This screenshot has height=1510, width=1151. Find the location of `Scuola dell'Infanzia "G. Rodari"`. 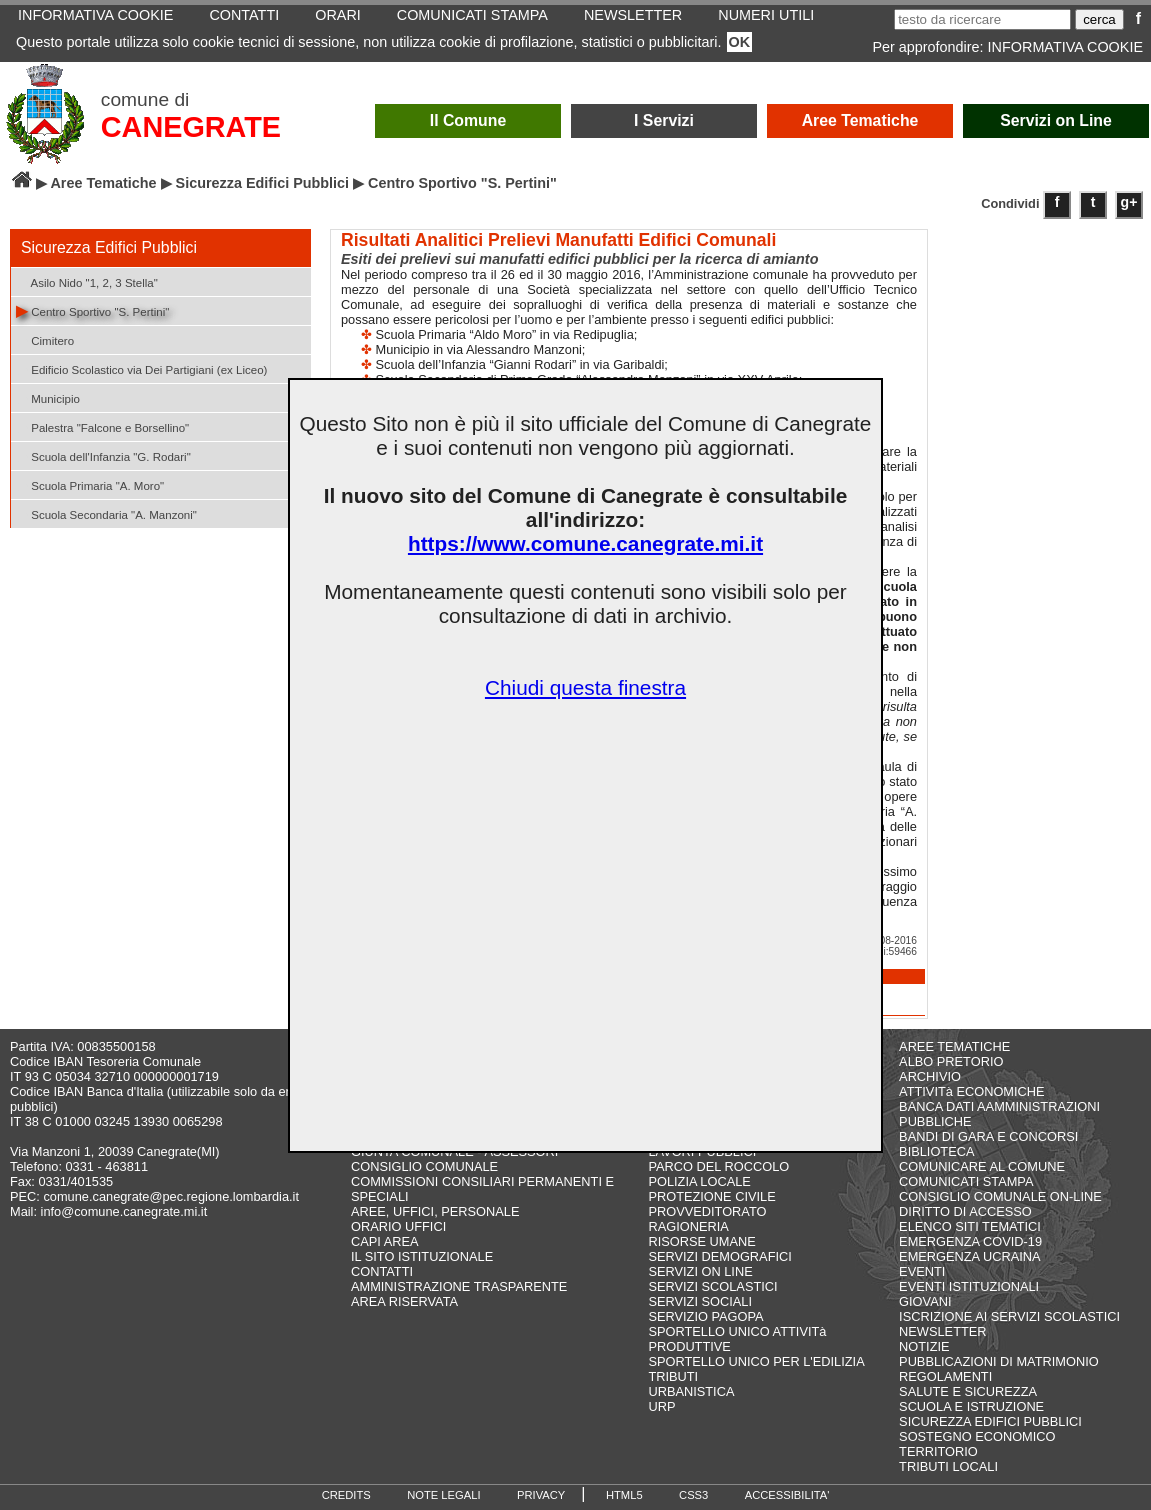

Scuola dell'Infanzia "G. Rodari" is located at coordinates (103, 455).